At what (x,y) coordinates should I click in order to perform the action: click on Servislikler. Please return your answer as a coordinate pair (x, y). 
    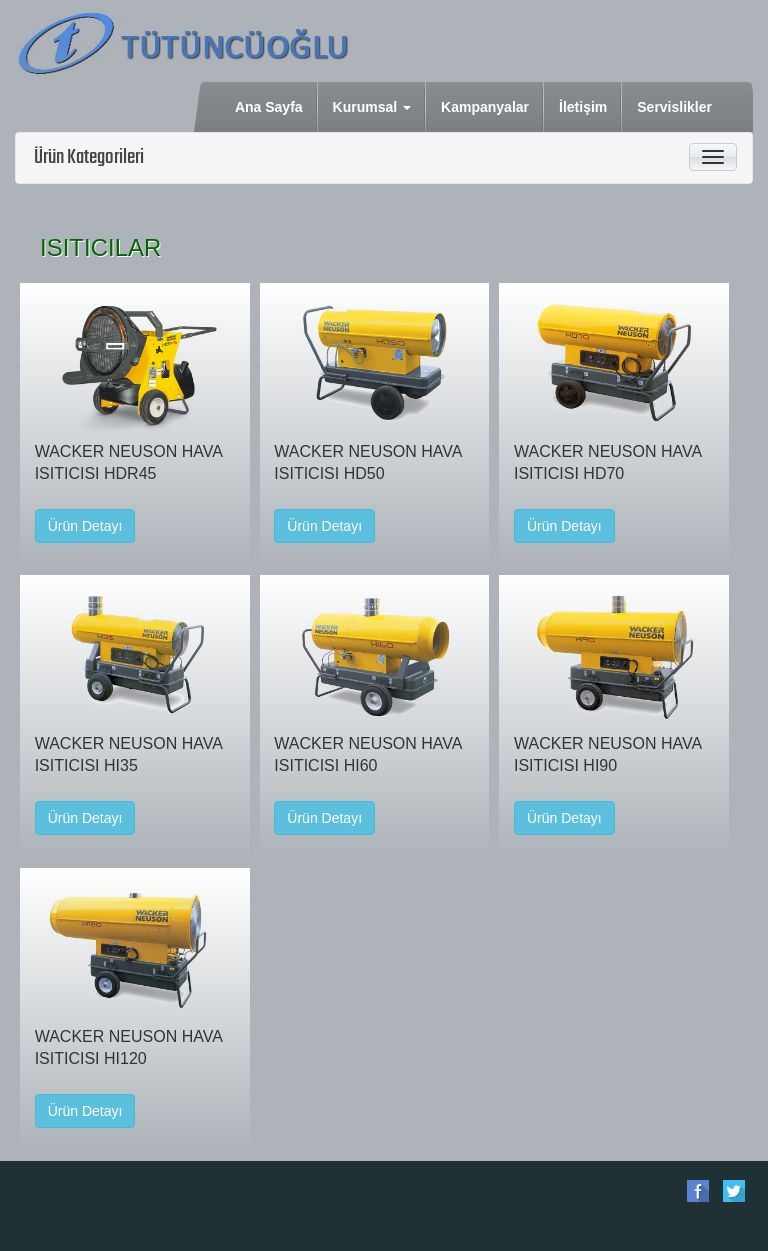
    Looking at the image, I should click on (676, 105).